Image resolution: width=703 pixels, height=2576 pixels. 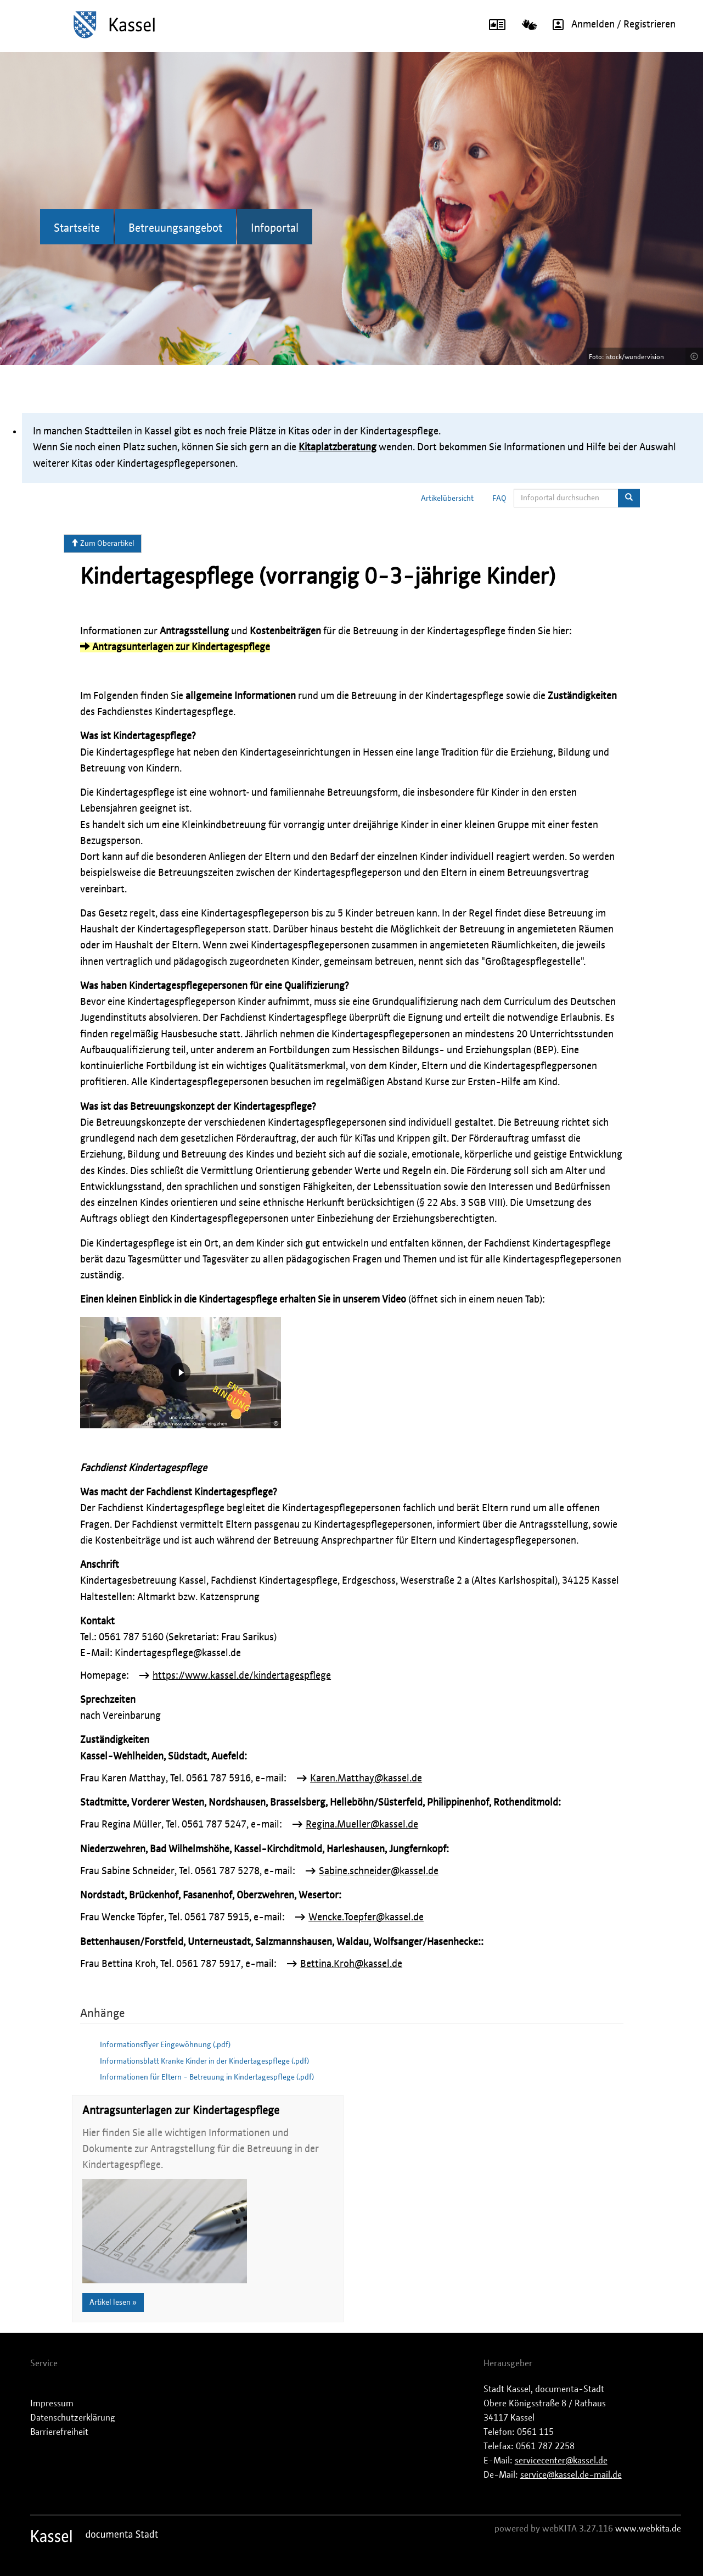 I want to click on Betreuungsangebot, so click(x=175, y=228).